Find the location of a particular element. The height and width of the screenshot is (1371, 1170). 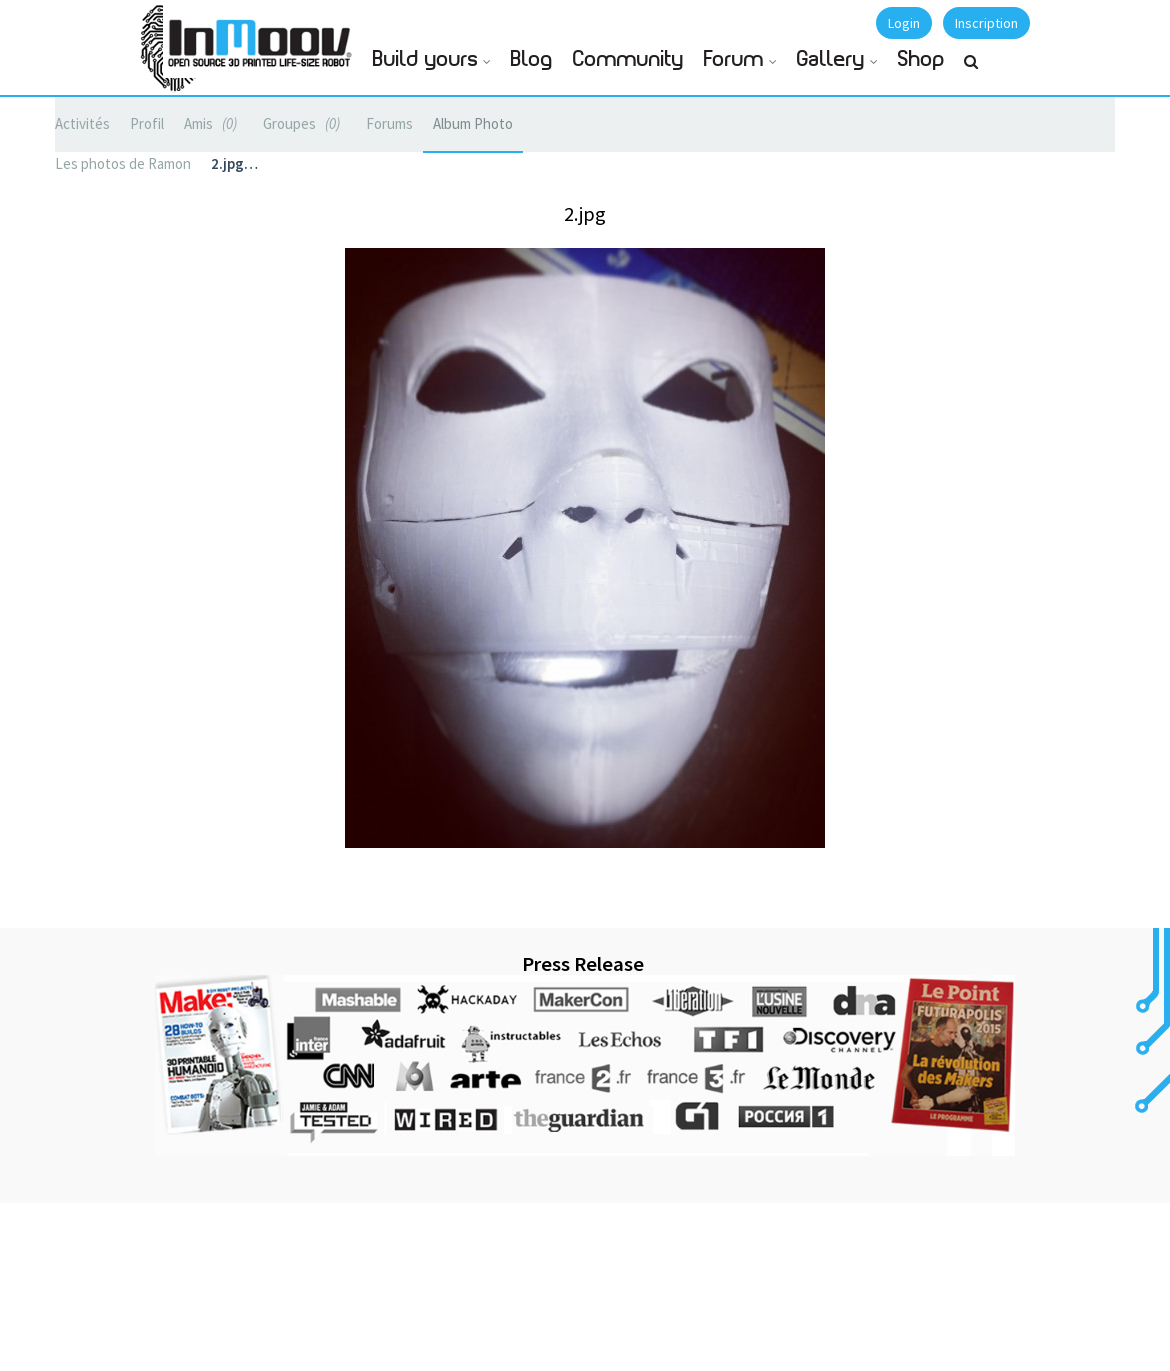

Album Photo is located at coordinates (473, 123).